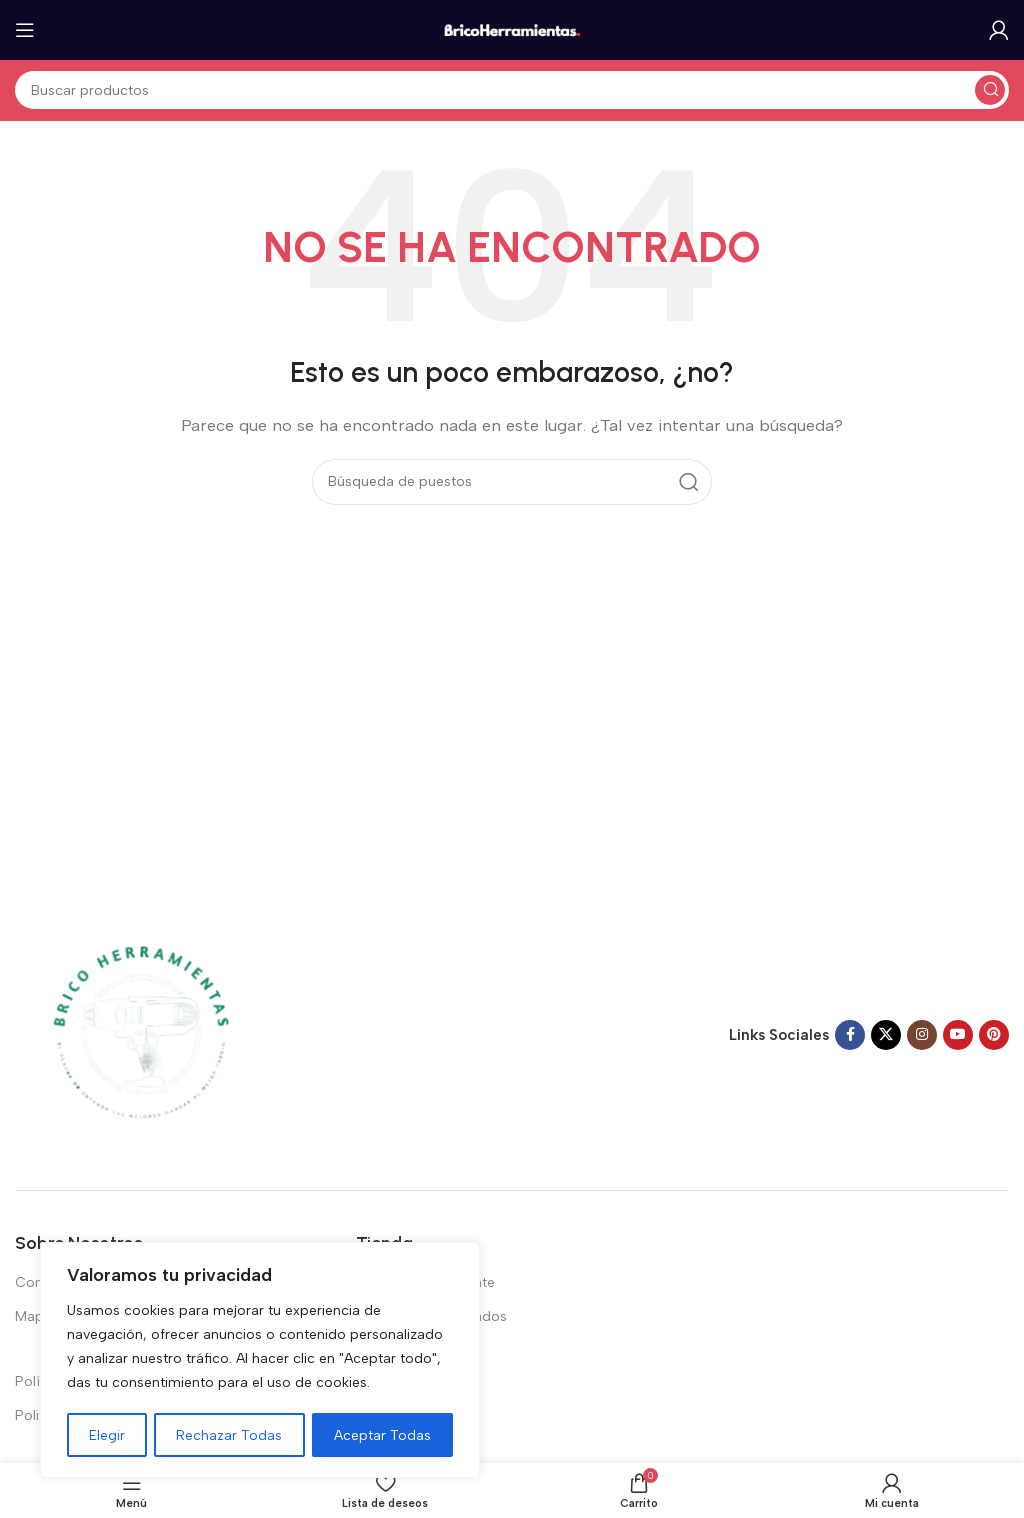  I want to click on [Enlace de imagen], so click(140, 1034).